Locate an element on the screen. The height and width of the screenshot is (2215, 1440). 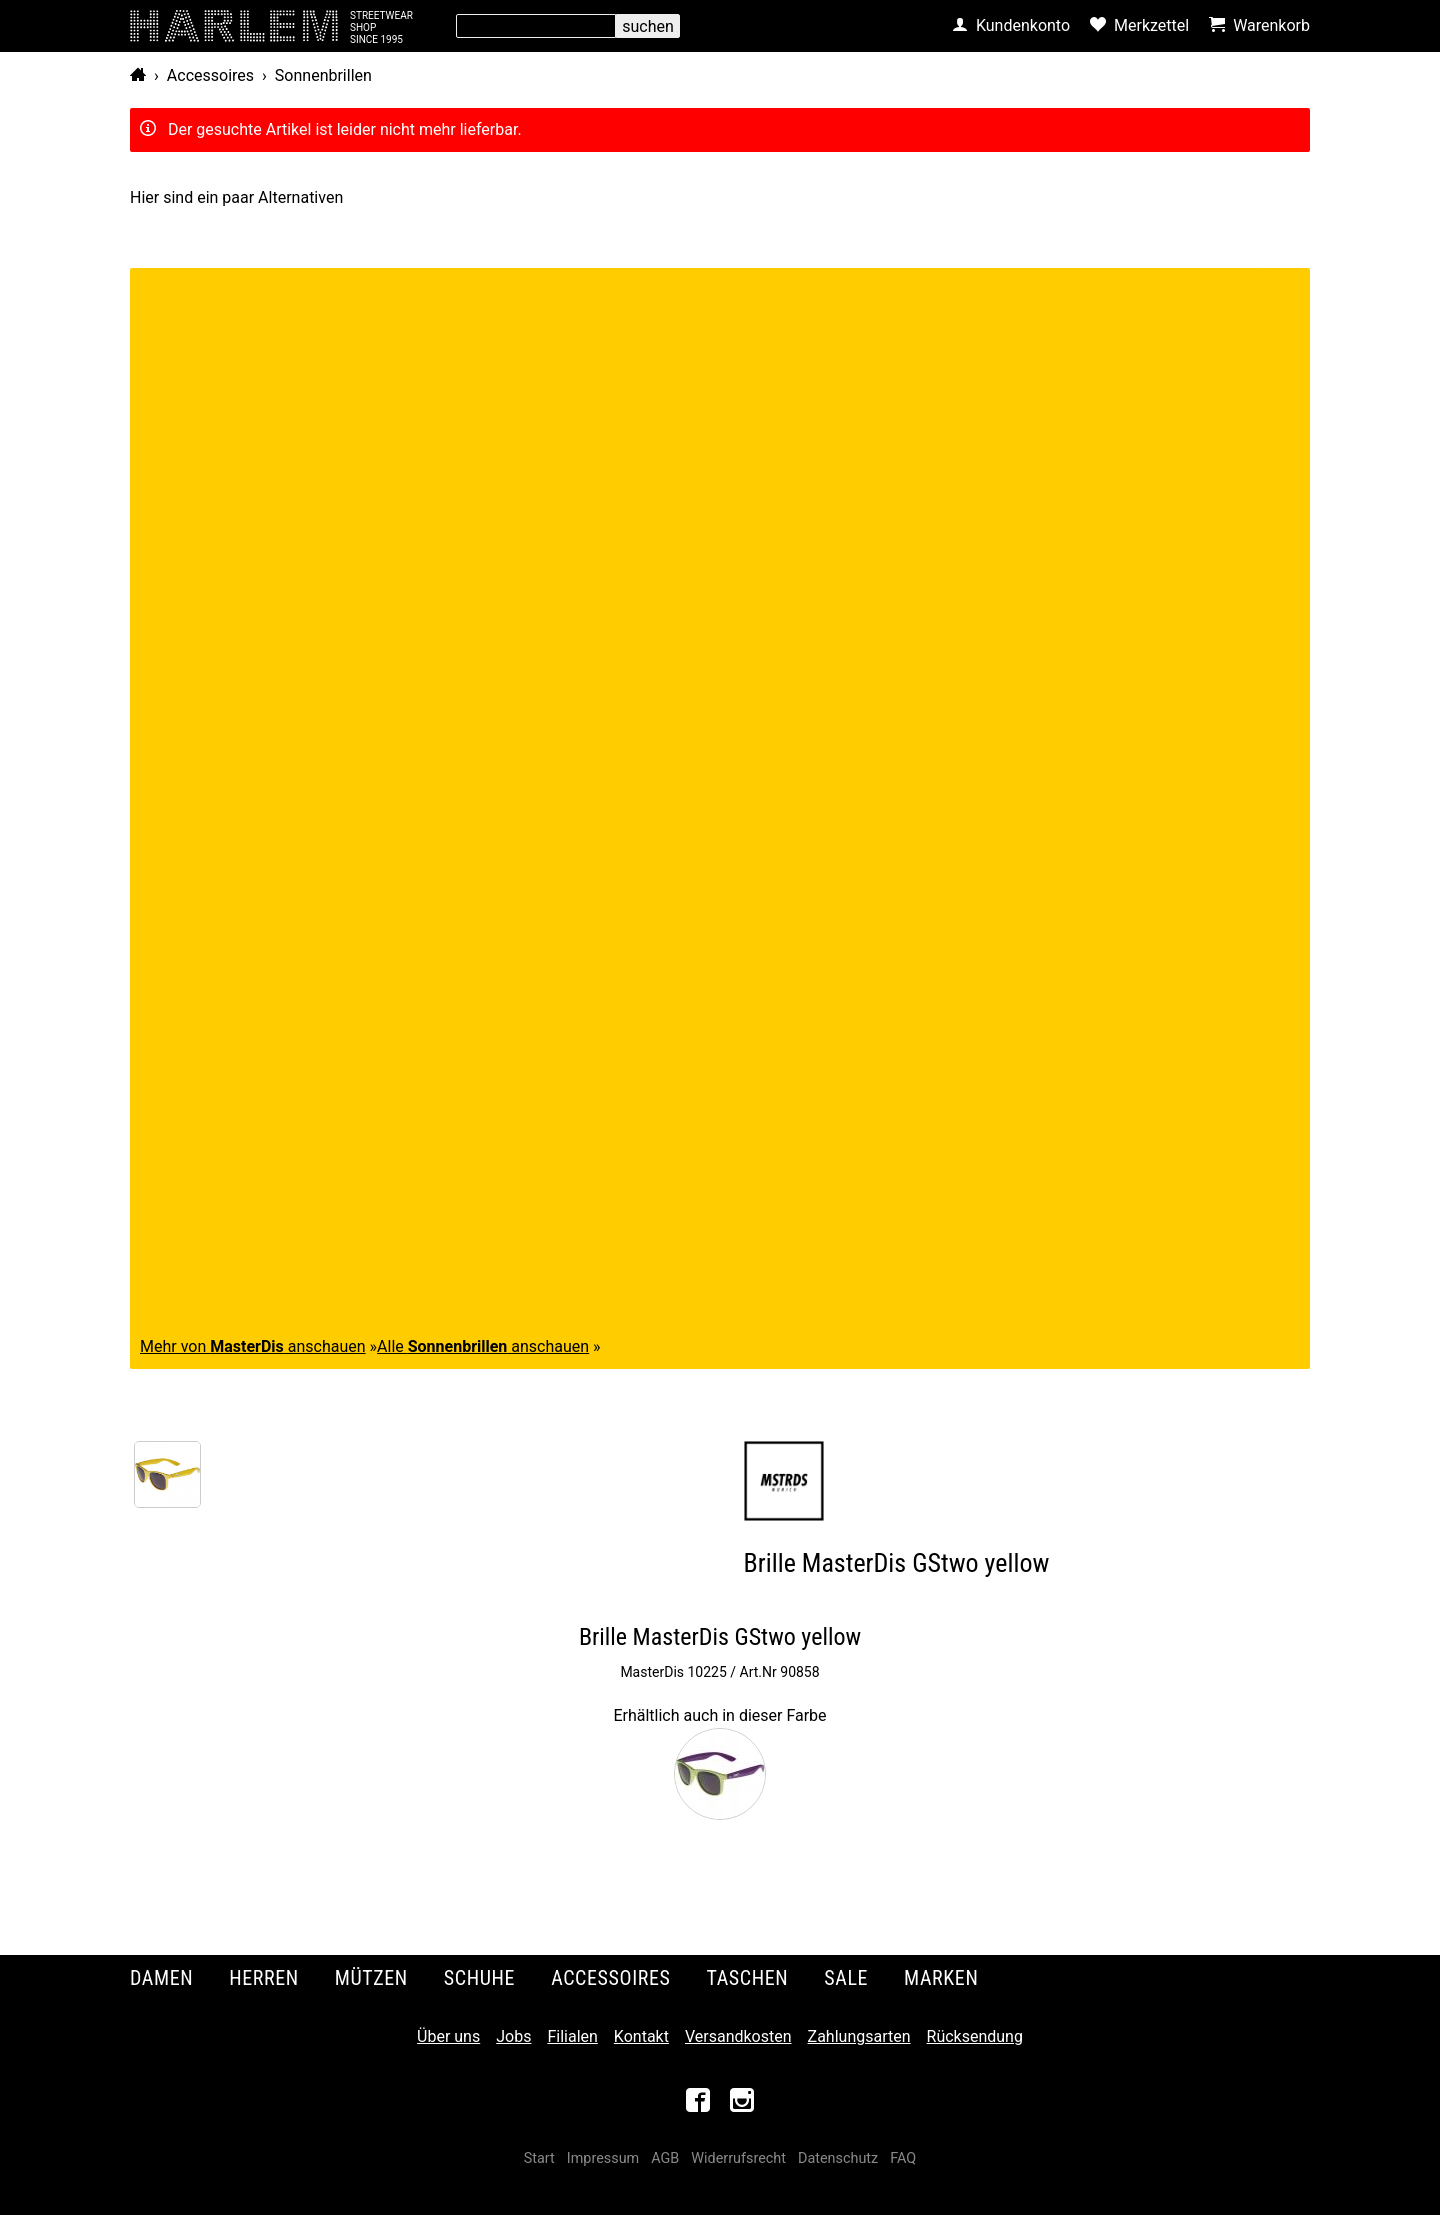
Herren is located at coordinates (264, 1978).